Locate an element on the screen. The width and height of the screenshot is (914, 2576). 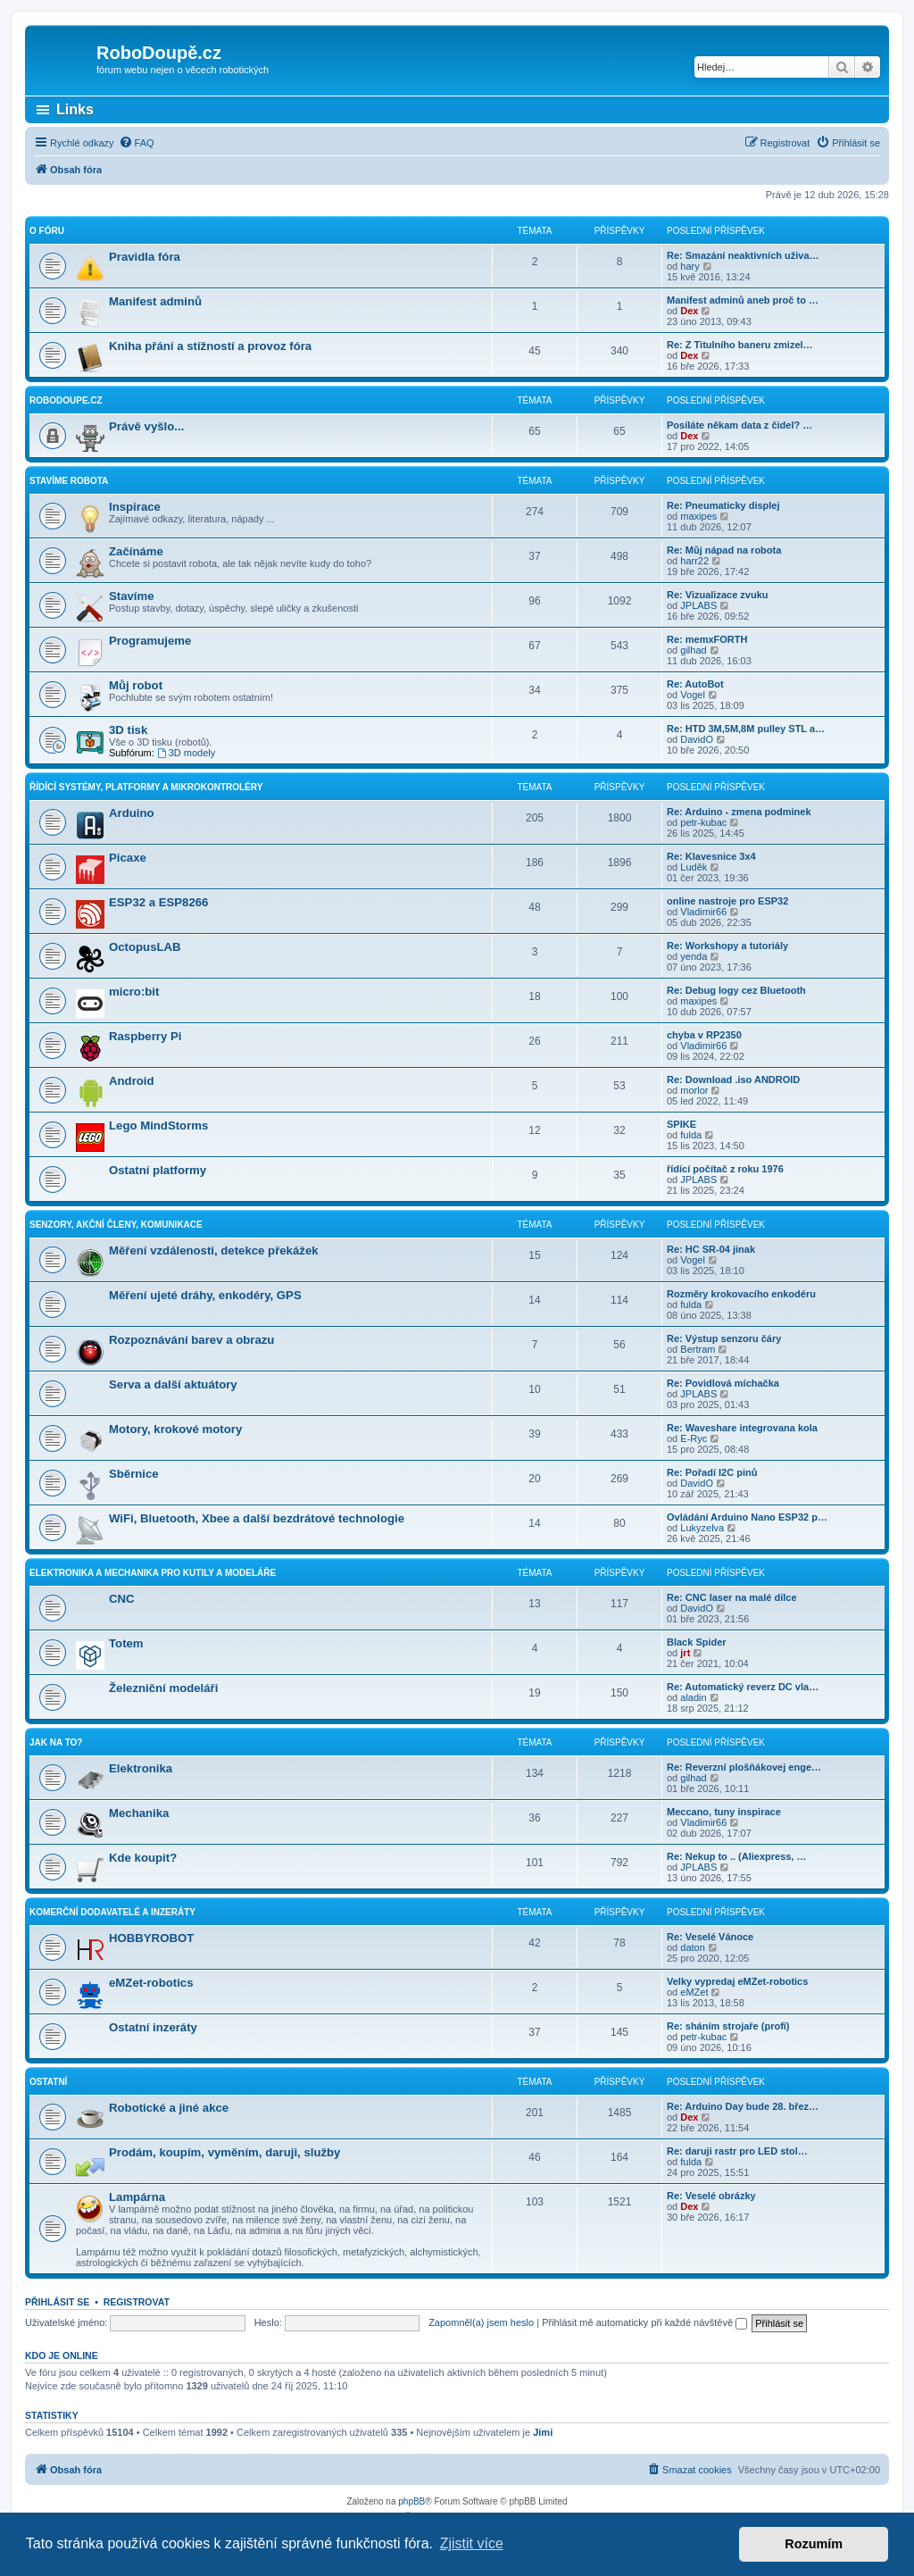
Komerční dodavatelé a inzeráty is located at coordinates (112, 1912).